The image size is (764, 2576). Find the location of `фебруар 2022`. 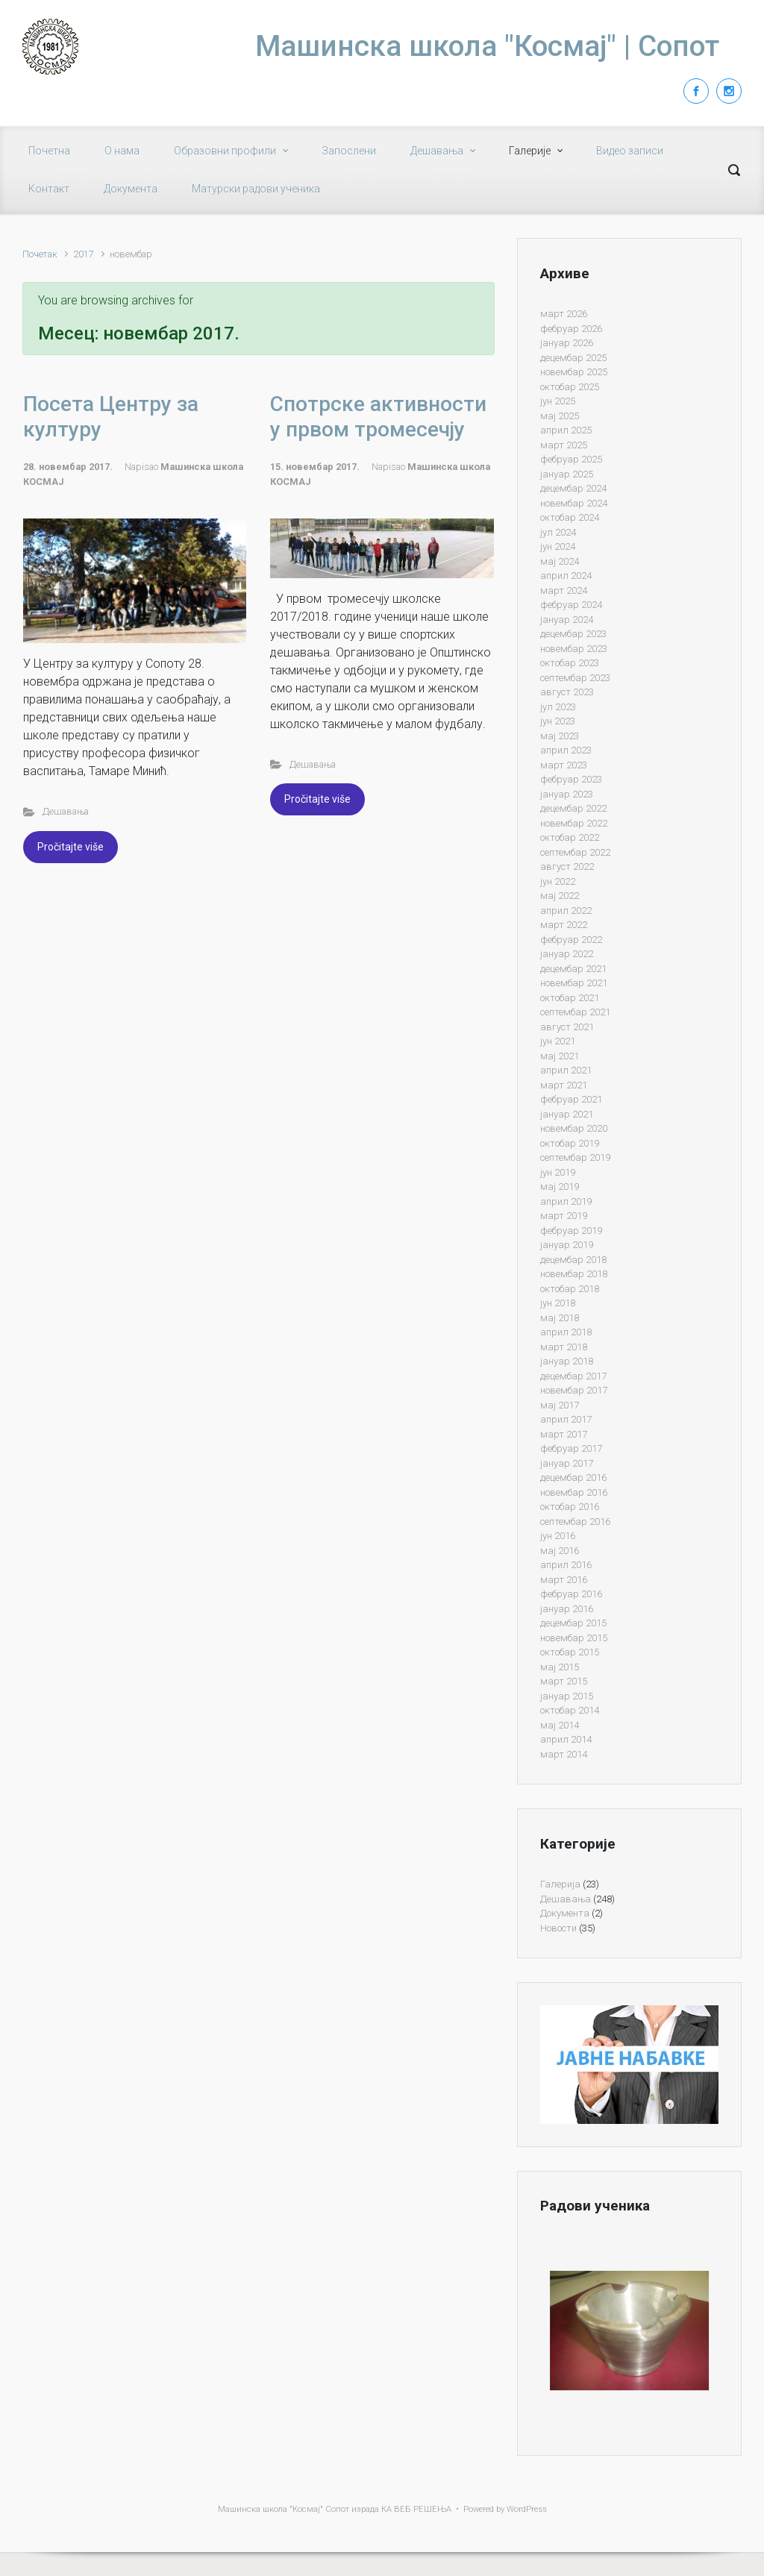

фебруар 2022 is located at coordinates (571, 939).